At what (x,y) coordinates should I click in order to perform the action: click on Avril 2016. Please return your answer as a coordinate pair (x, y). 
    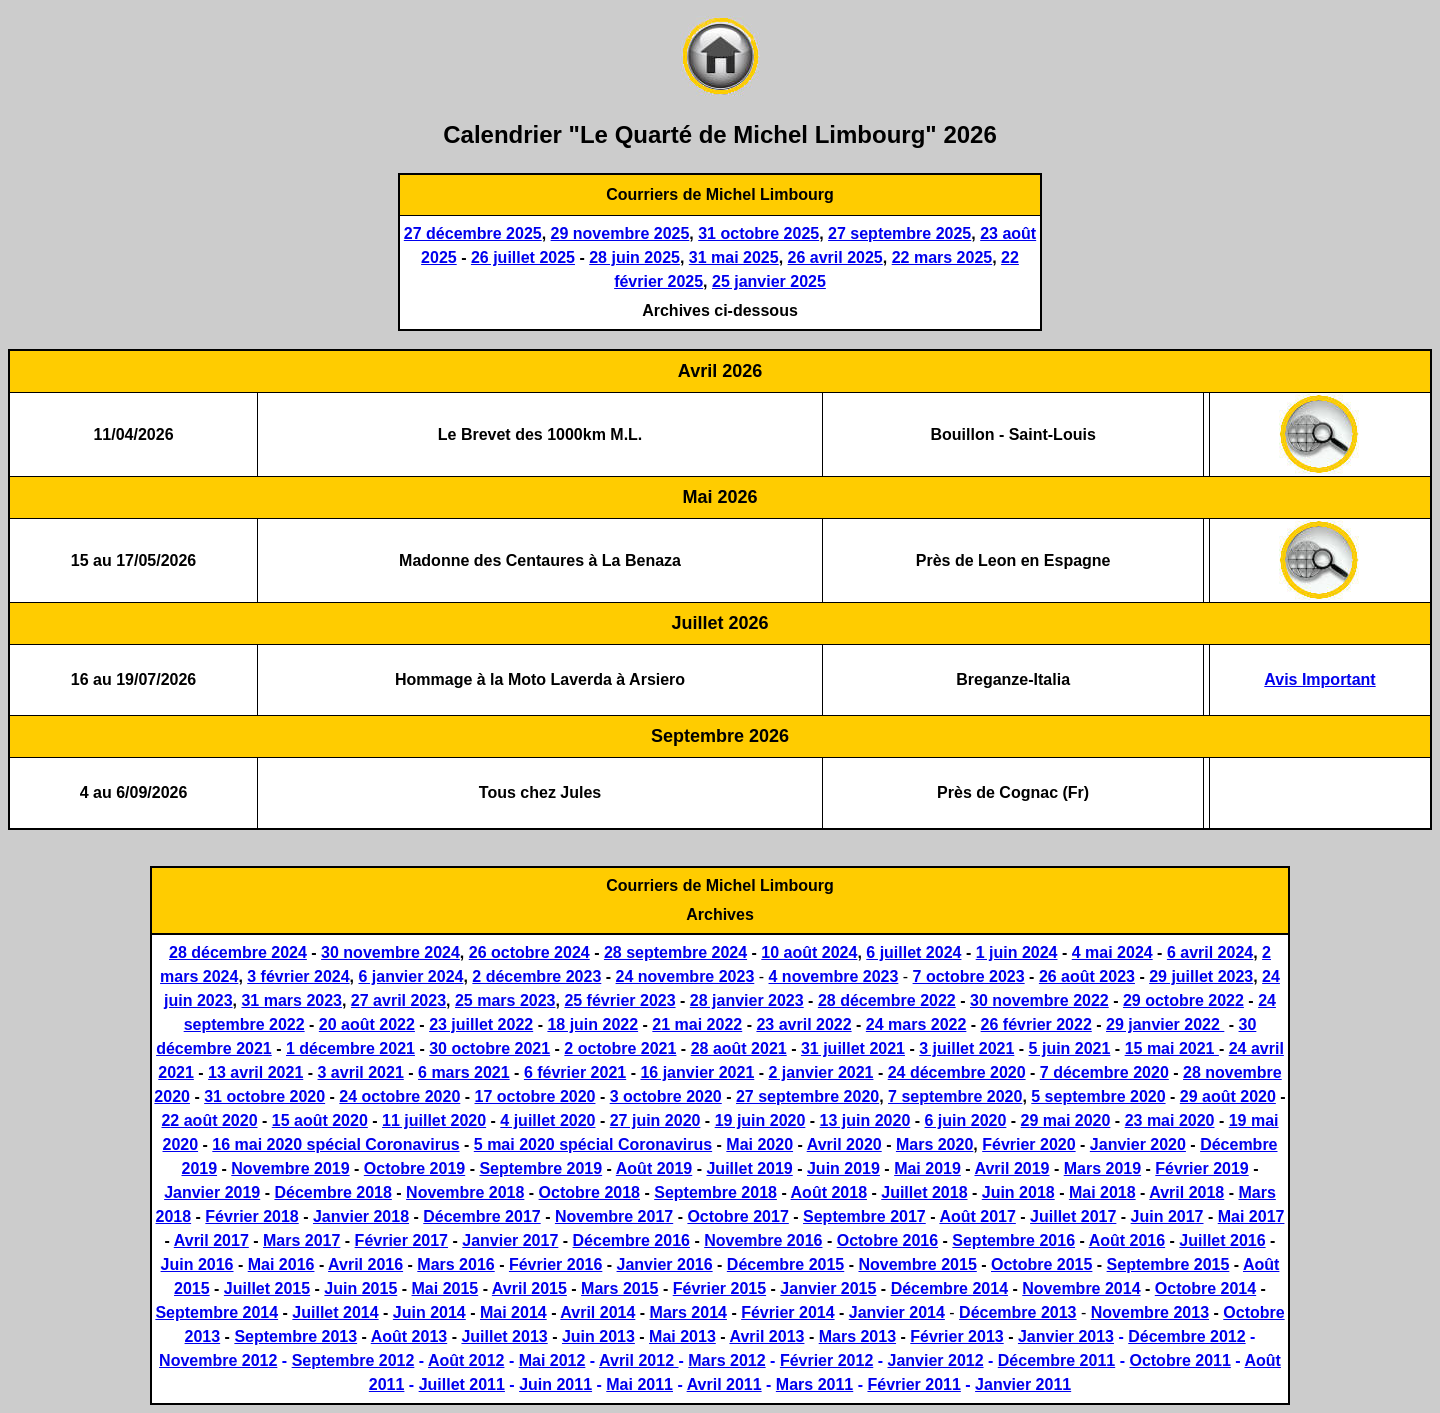
    Looking at the image, I should click on (365, 1264).